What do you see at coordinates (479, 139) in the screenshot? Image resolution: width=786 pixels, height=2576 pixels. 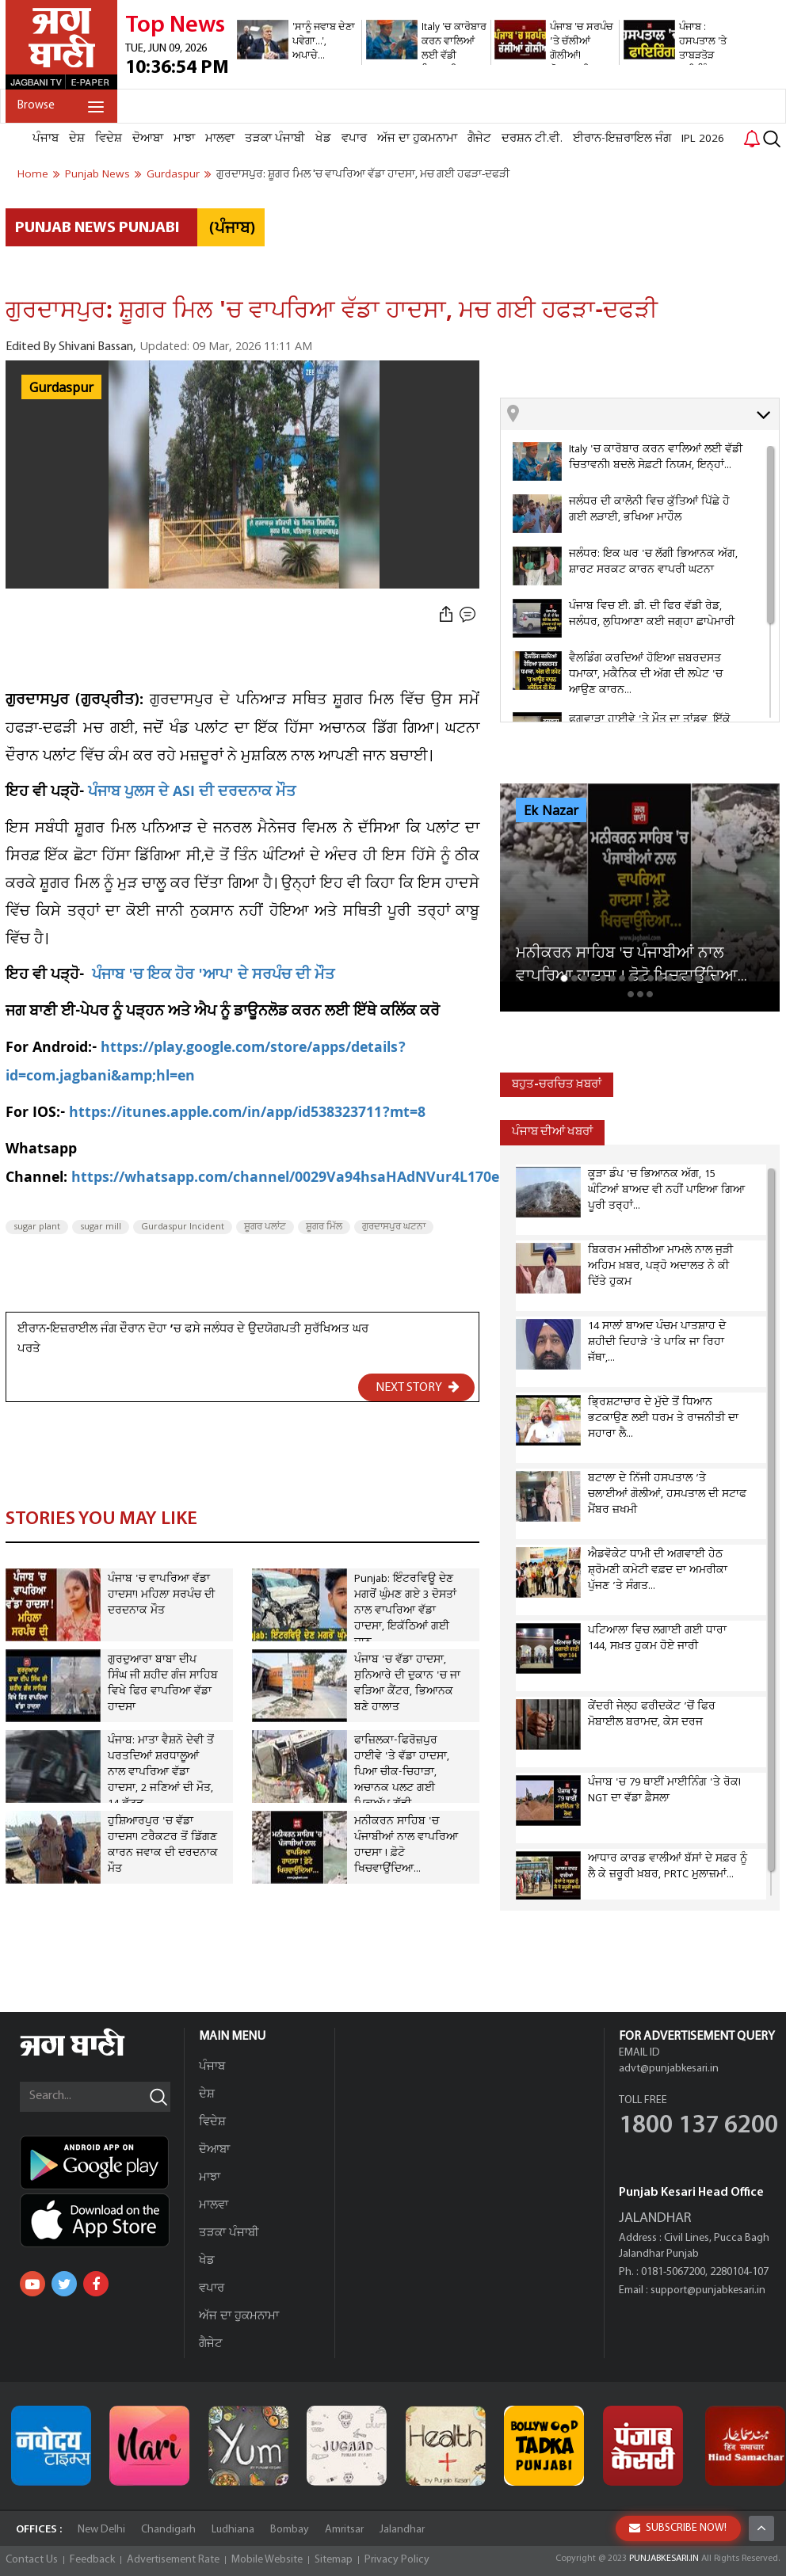 I see `ਗੈਜੇਟ` at bounding box center [479, 139].